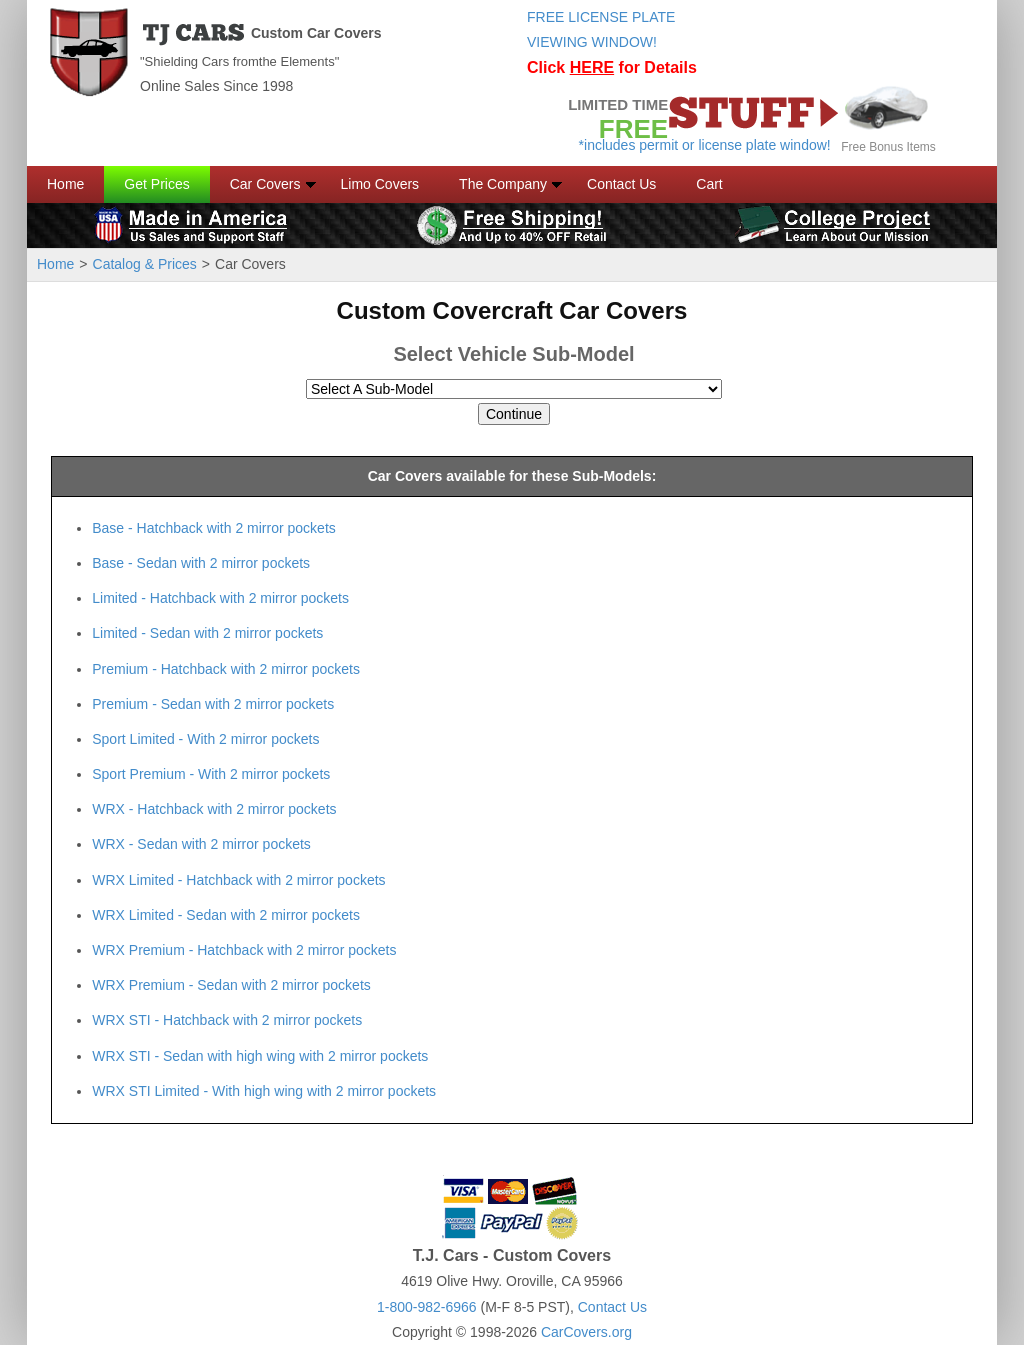 The width and height of the screenshot is (1024, 1345). Describe the element at coordinates (265, 184) in the screenshot. I see `Car Covers` at that location.